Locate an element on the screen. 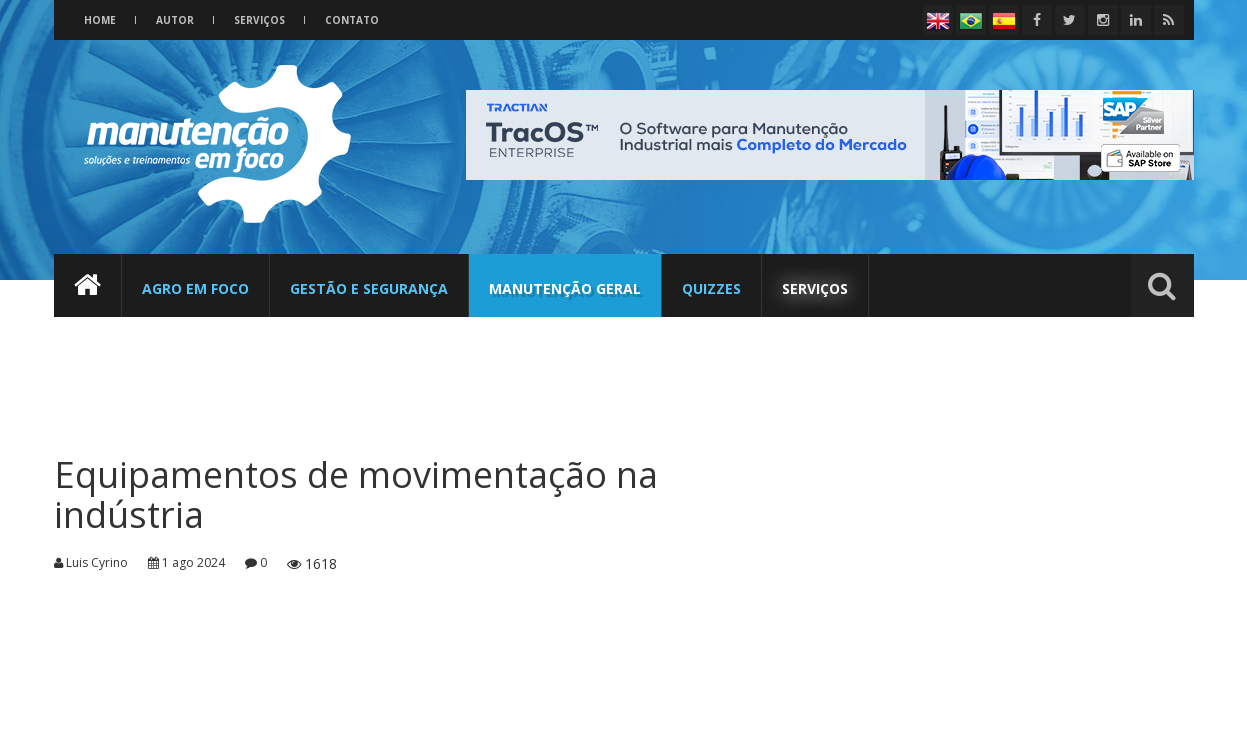 The width and height of the screenshot is (1247, 735). Home is located at coordinates (100, 20).